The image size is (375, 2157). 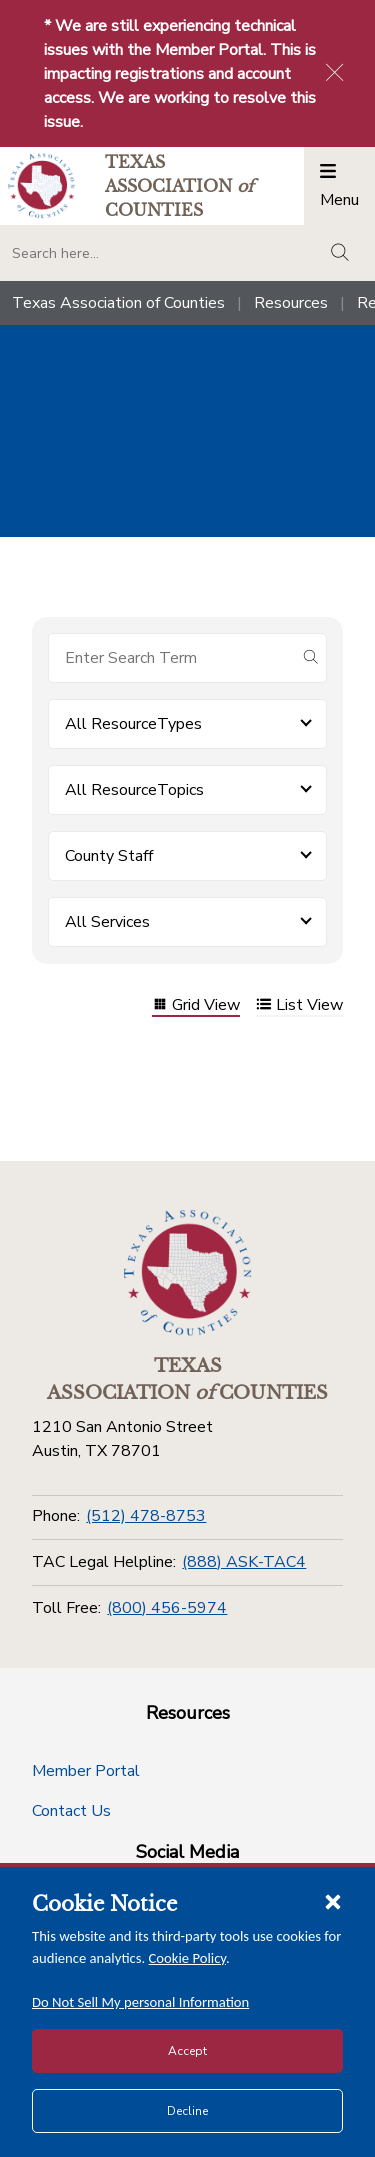 What do you see at coordinates (107, 922) in the screenshot?
I see `All Services [button]` at bounding box center [107, 922].